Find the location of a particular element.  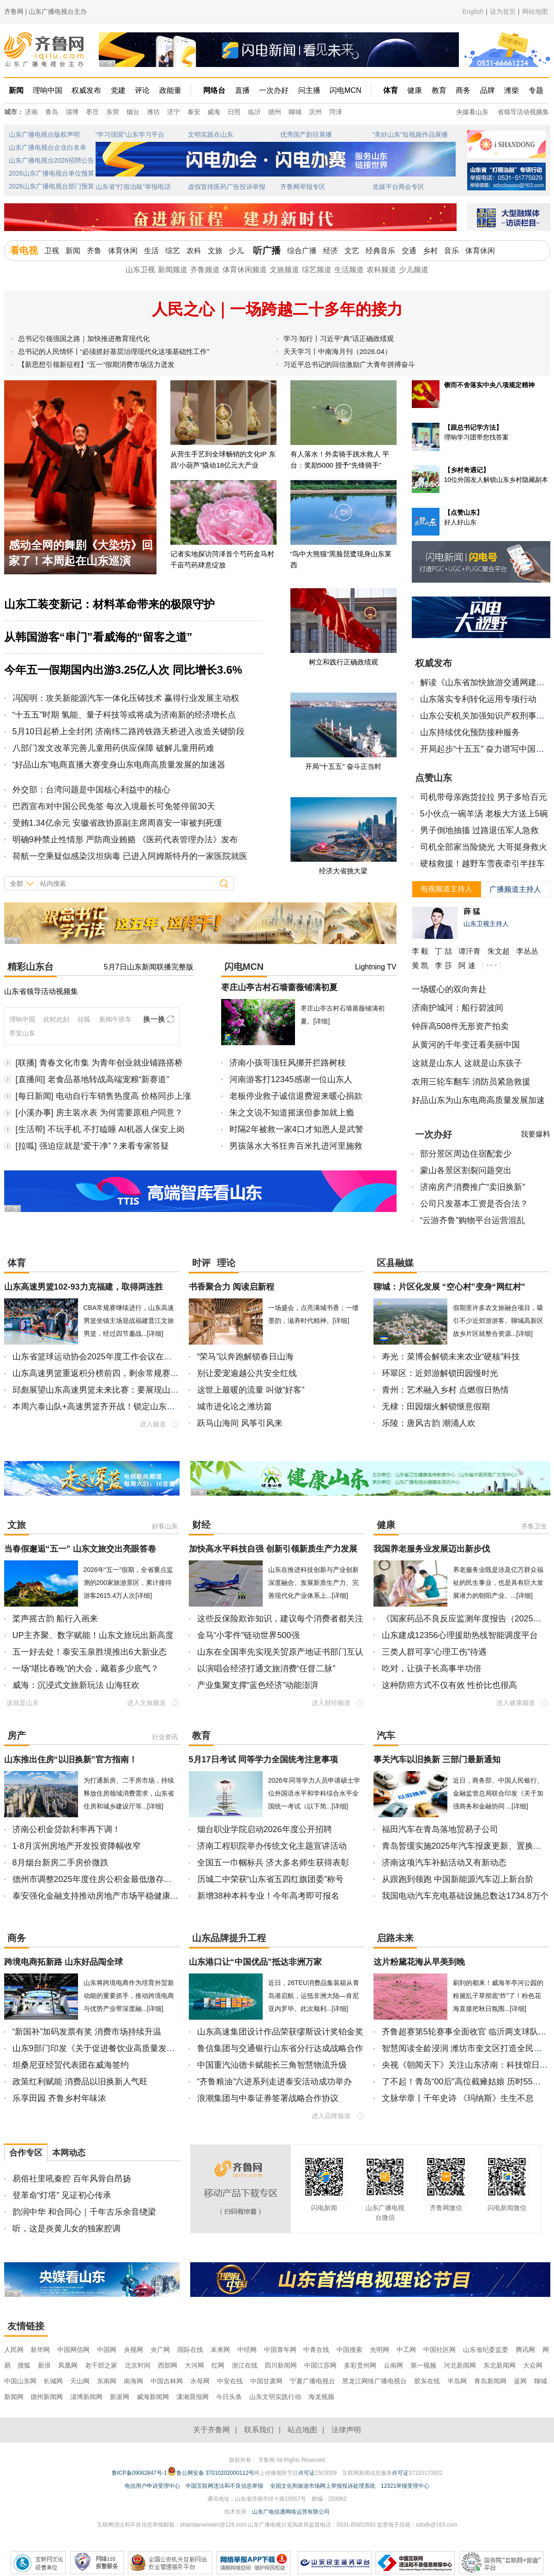

“美好山东”短视频作品展播 is located at coordinates (410, 134).